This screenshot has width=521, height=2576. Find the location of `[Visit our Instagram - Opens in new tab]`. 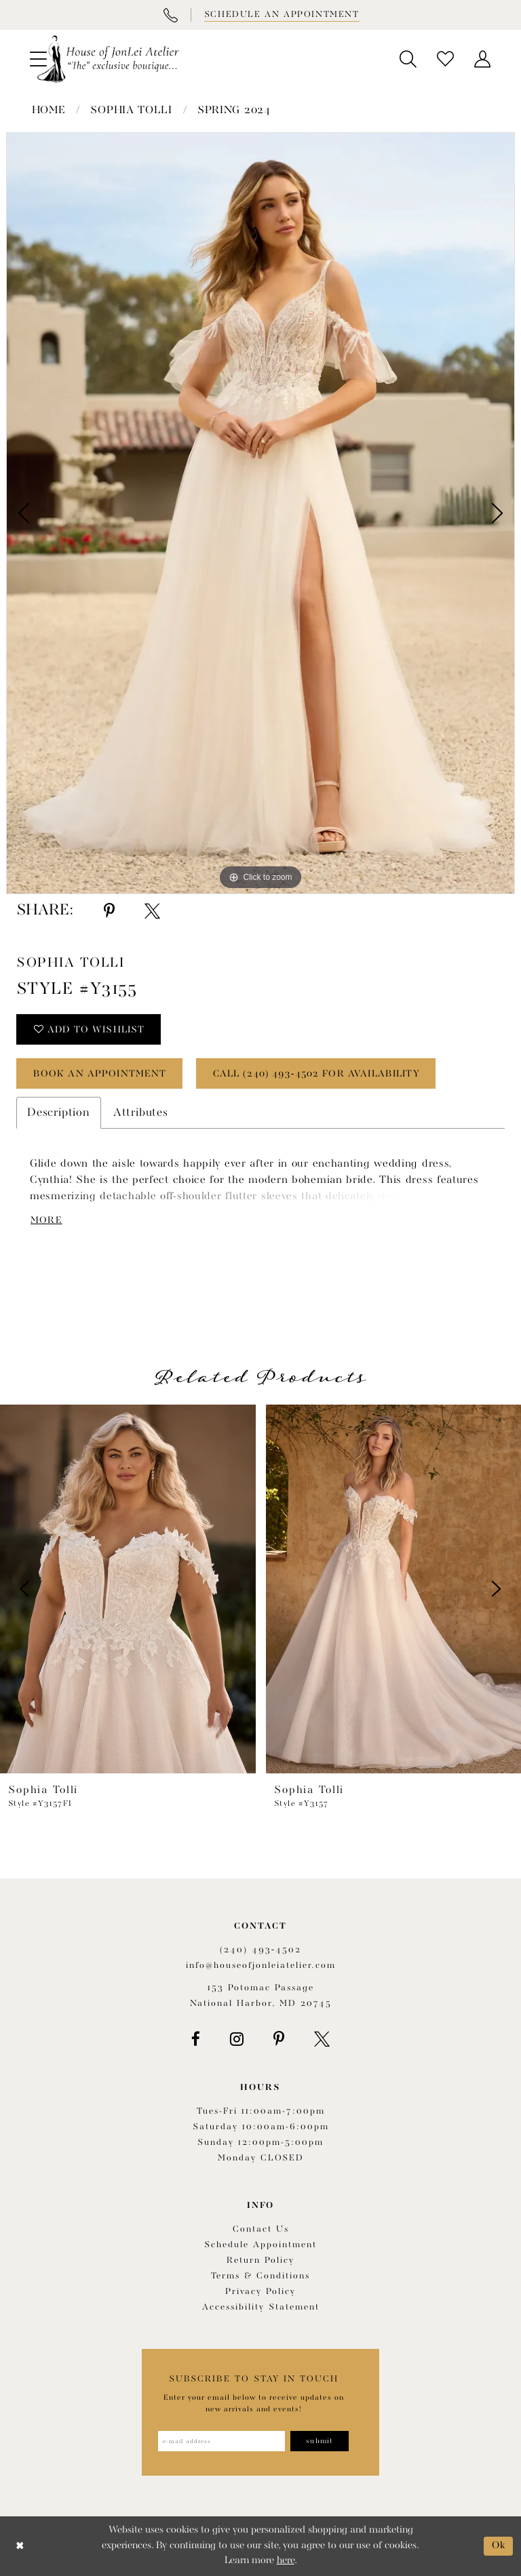

[Visit our Instagram - Opens in new tab] is located at coordinates (237, 2039).